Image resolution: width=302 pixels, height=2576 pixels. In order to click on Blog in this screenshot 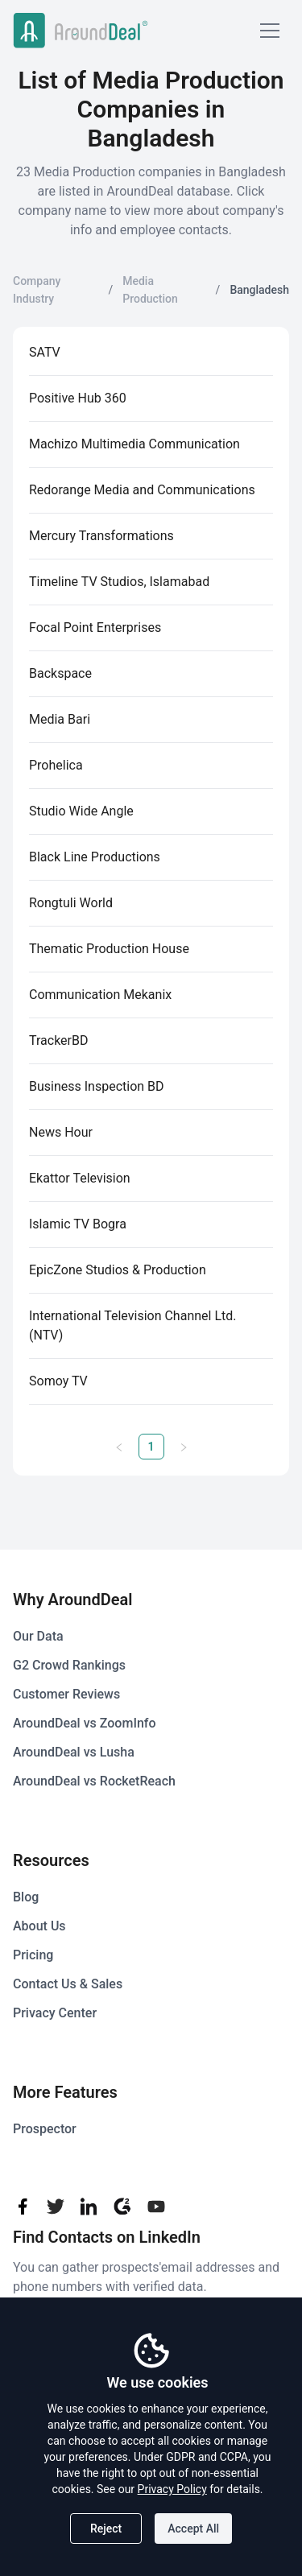, I will do `click(26, 1897)`.